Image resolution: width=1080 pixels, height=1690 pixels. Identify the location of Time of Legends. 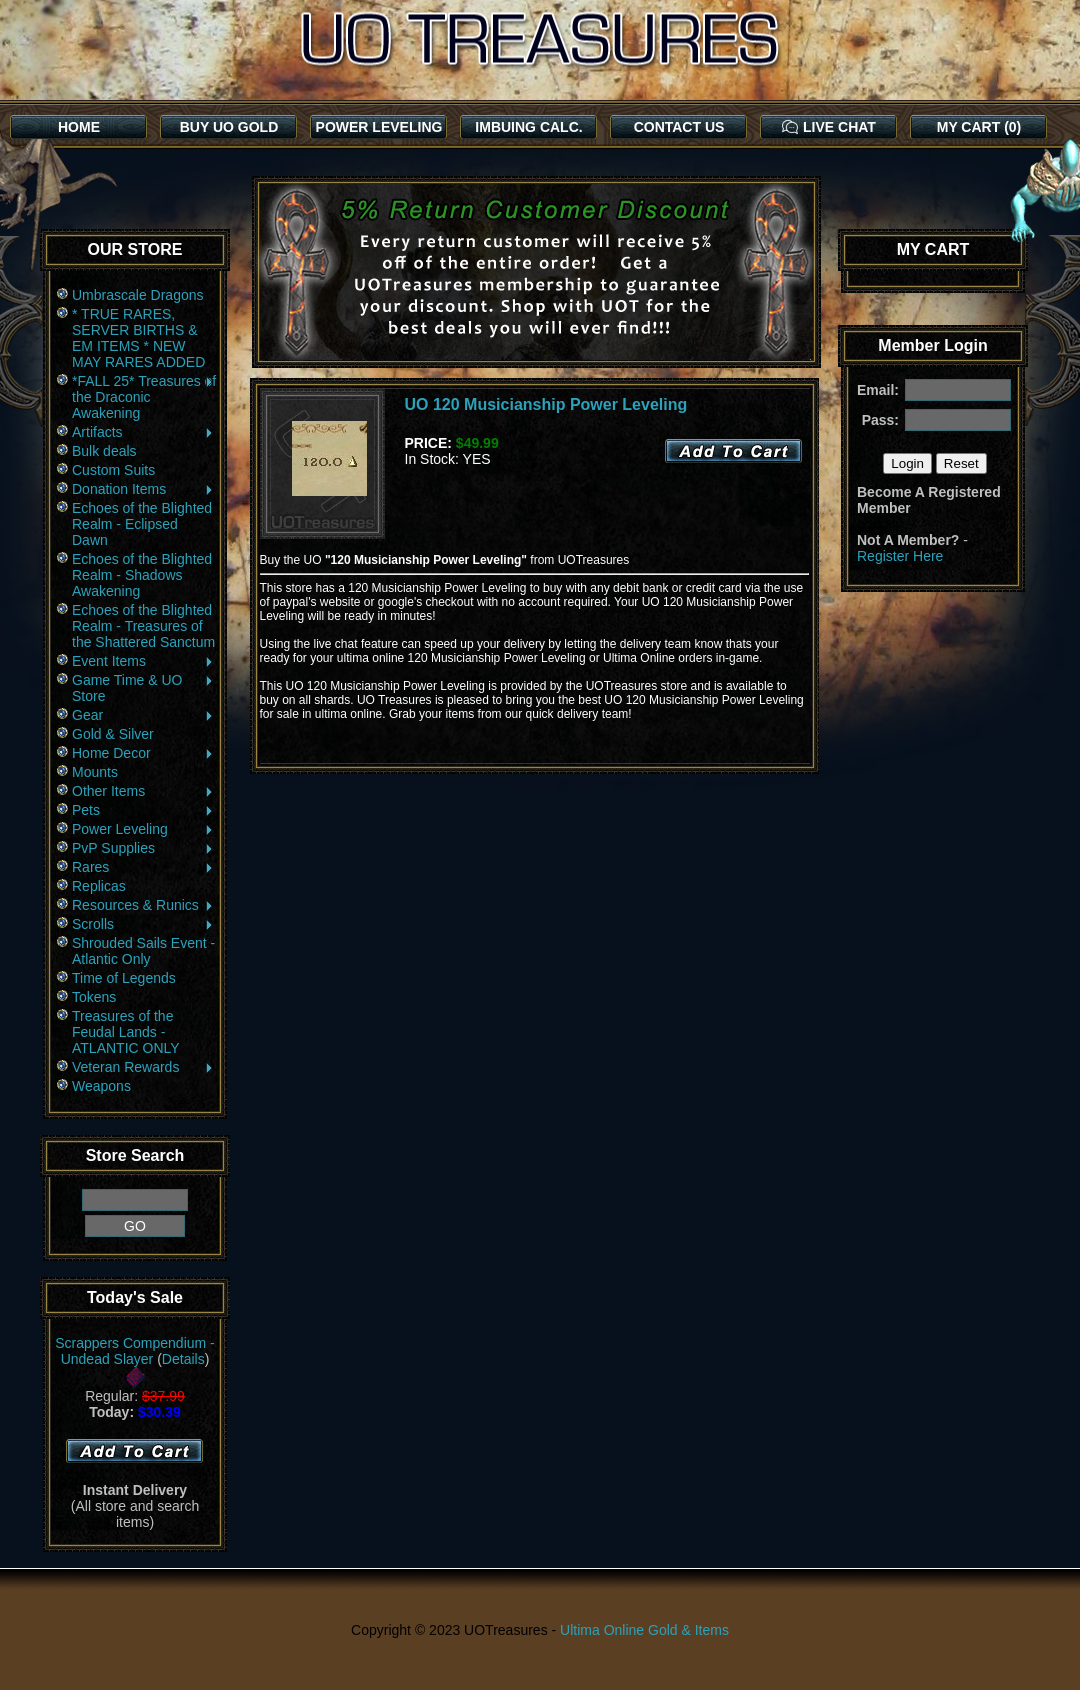
(124, 978).